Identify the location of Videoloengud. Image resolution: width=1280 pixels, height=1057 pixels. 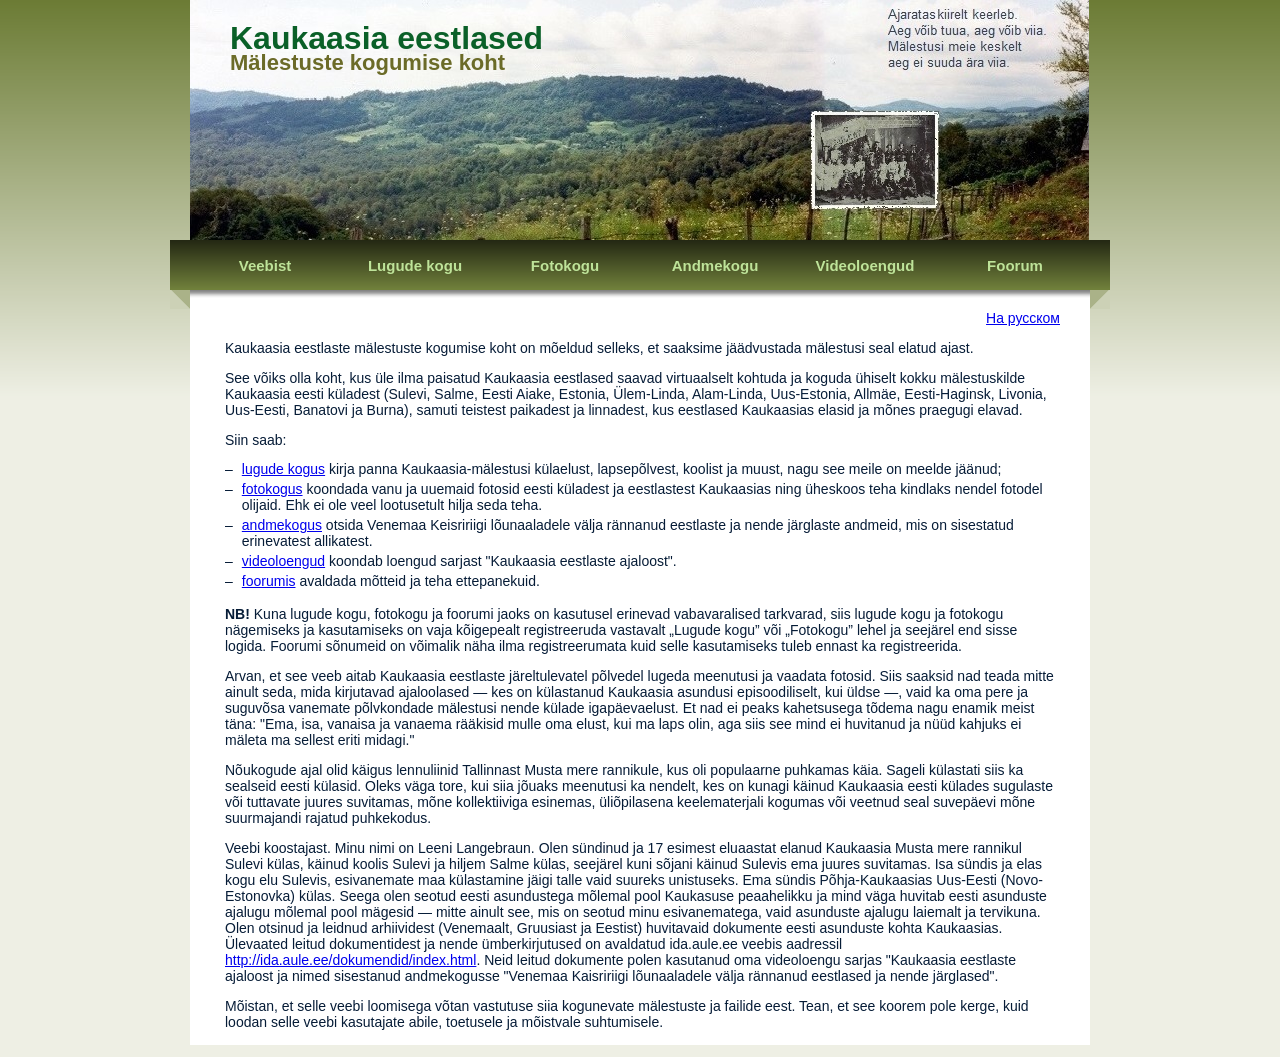
(865, 265).